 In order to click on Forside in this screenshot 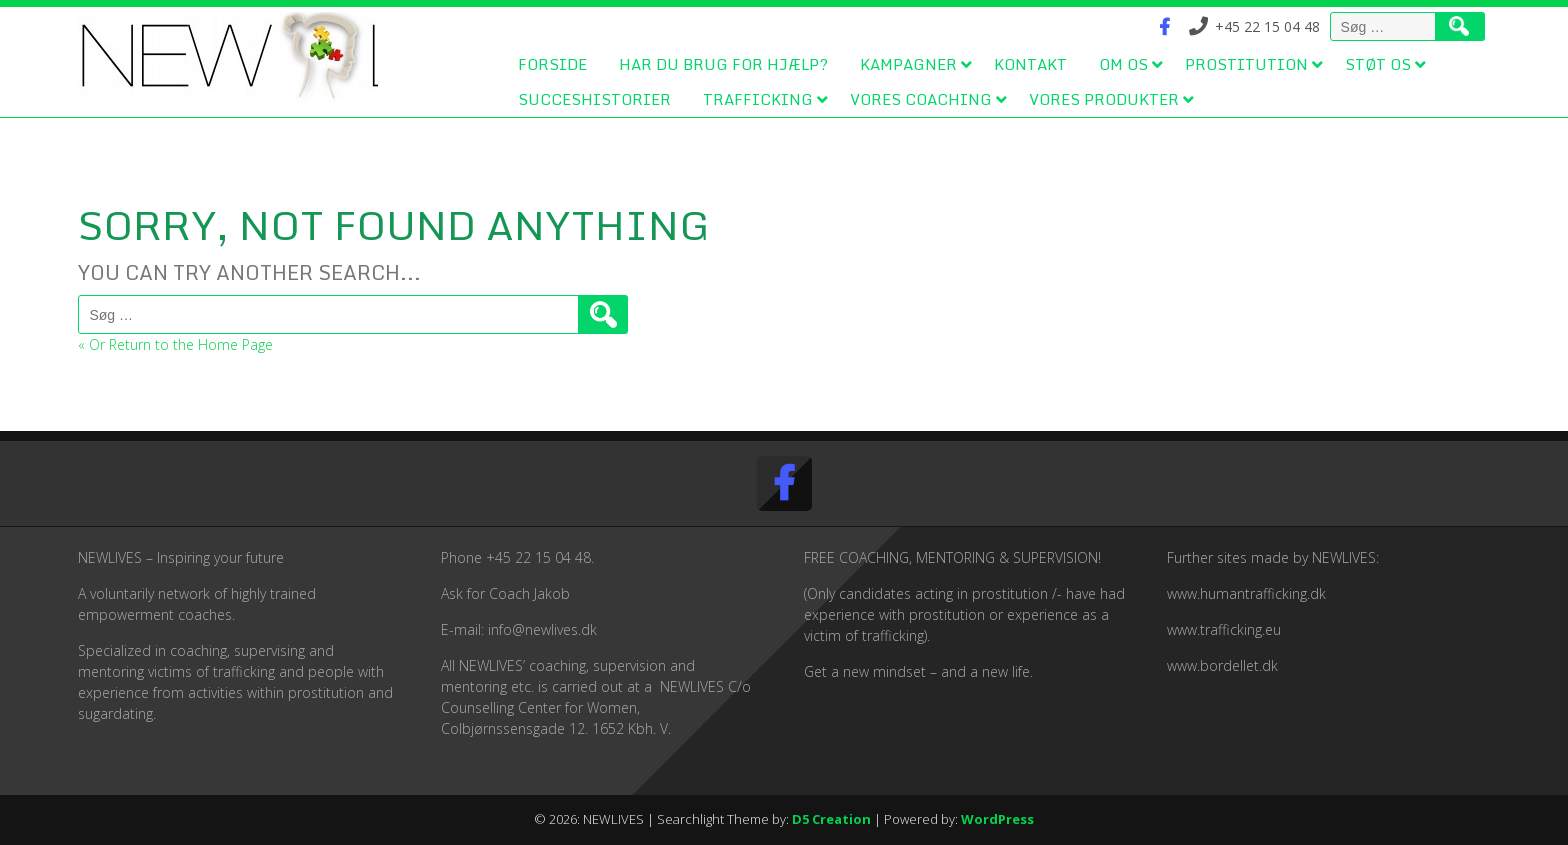, I will do `click(552, 64)`.